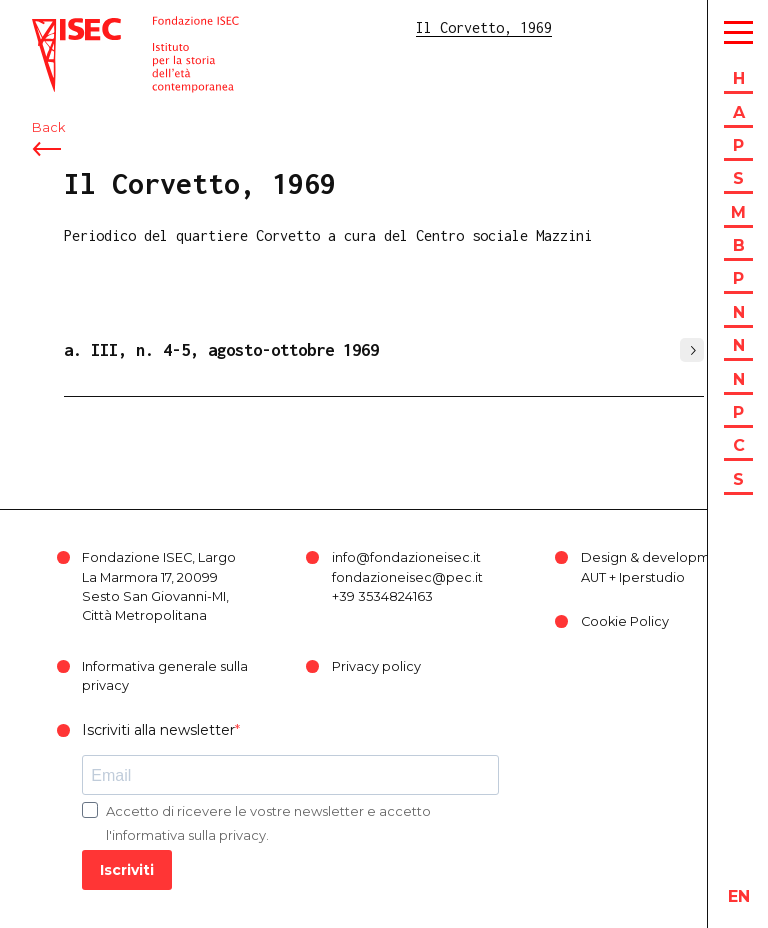 Image resolution: width=768 pixels, height=928 pixels. What do you see at coordinates (625, 621) in the screenshot?
I see `Cookie Policy` at bounding box center [625, 621].